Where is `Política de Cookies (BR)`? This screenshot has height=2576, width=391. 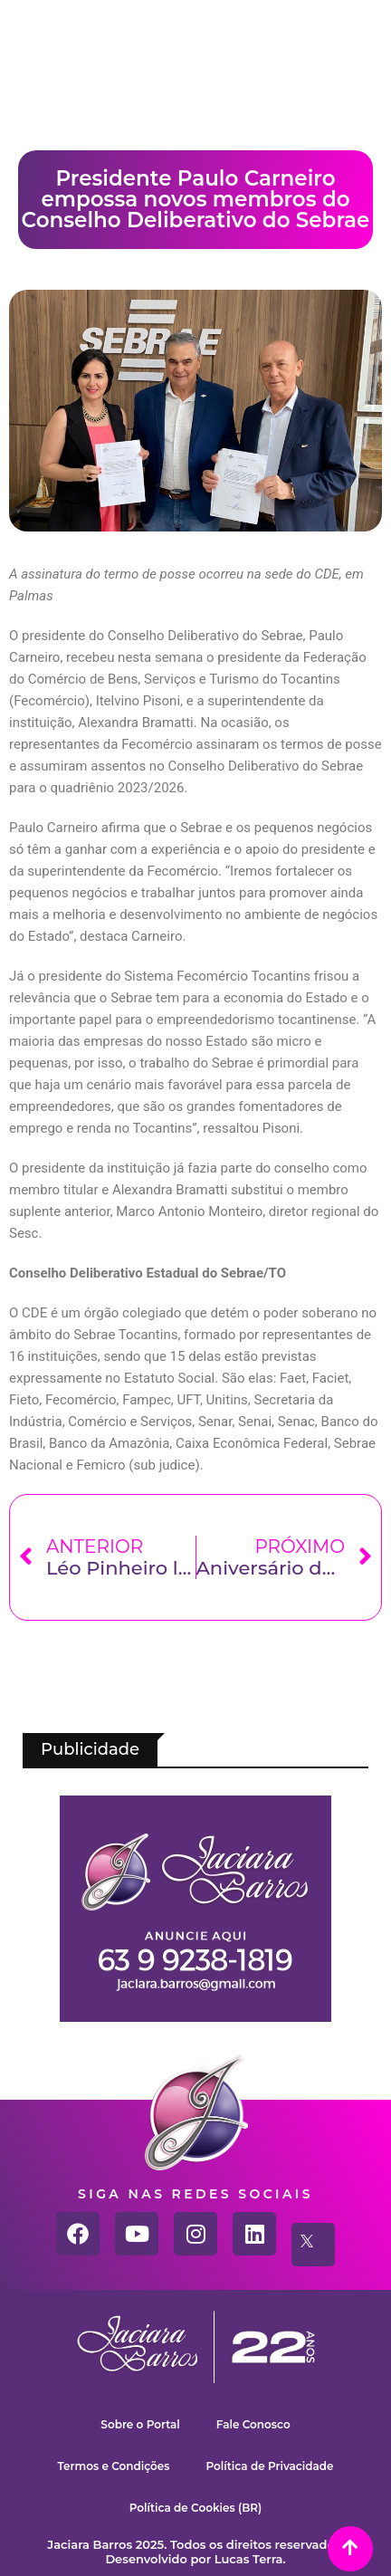 Política de Cookies (BR) is located at coordinates (195, 2507).